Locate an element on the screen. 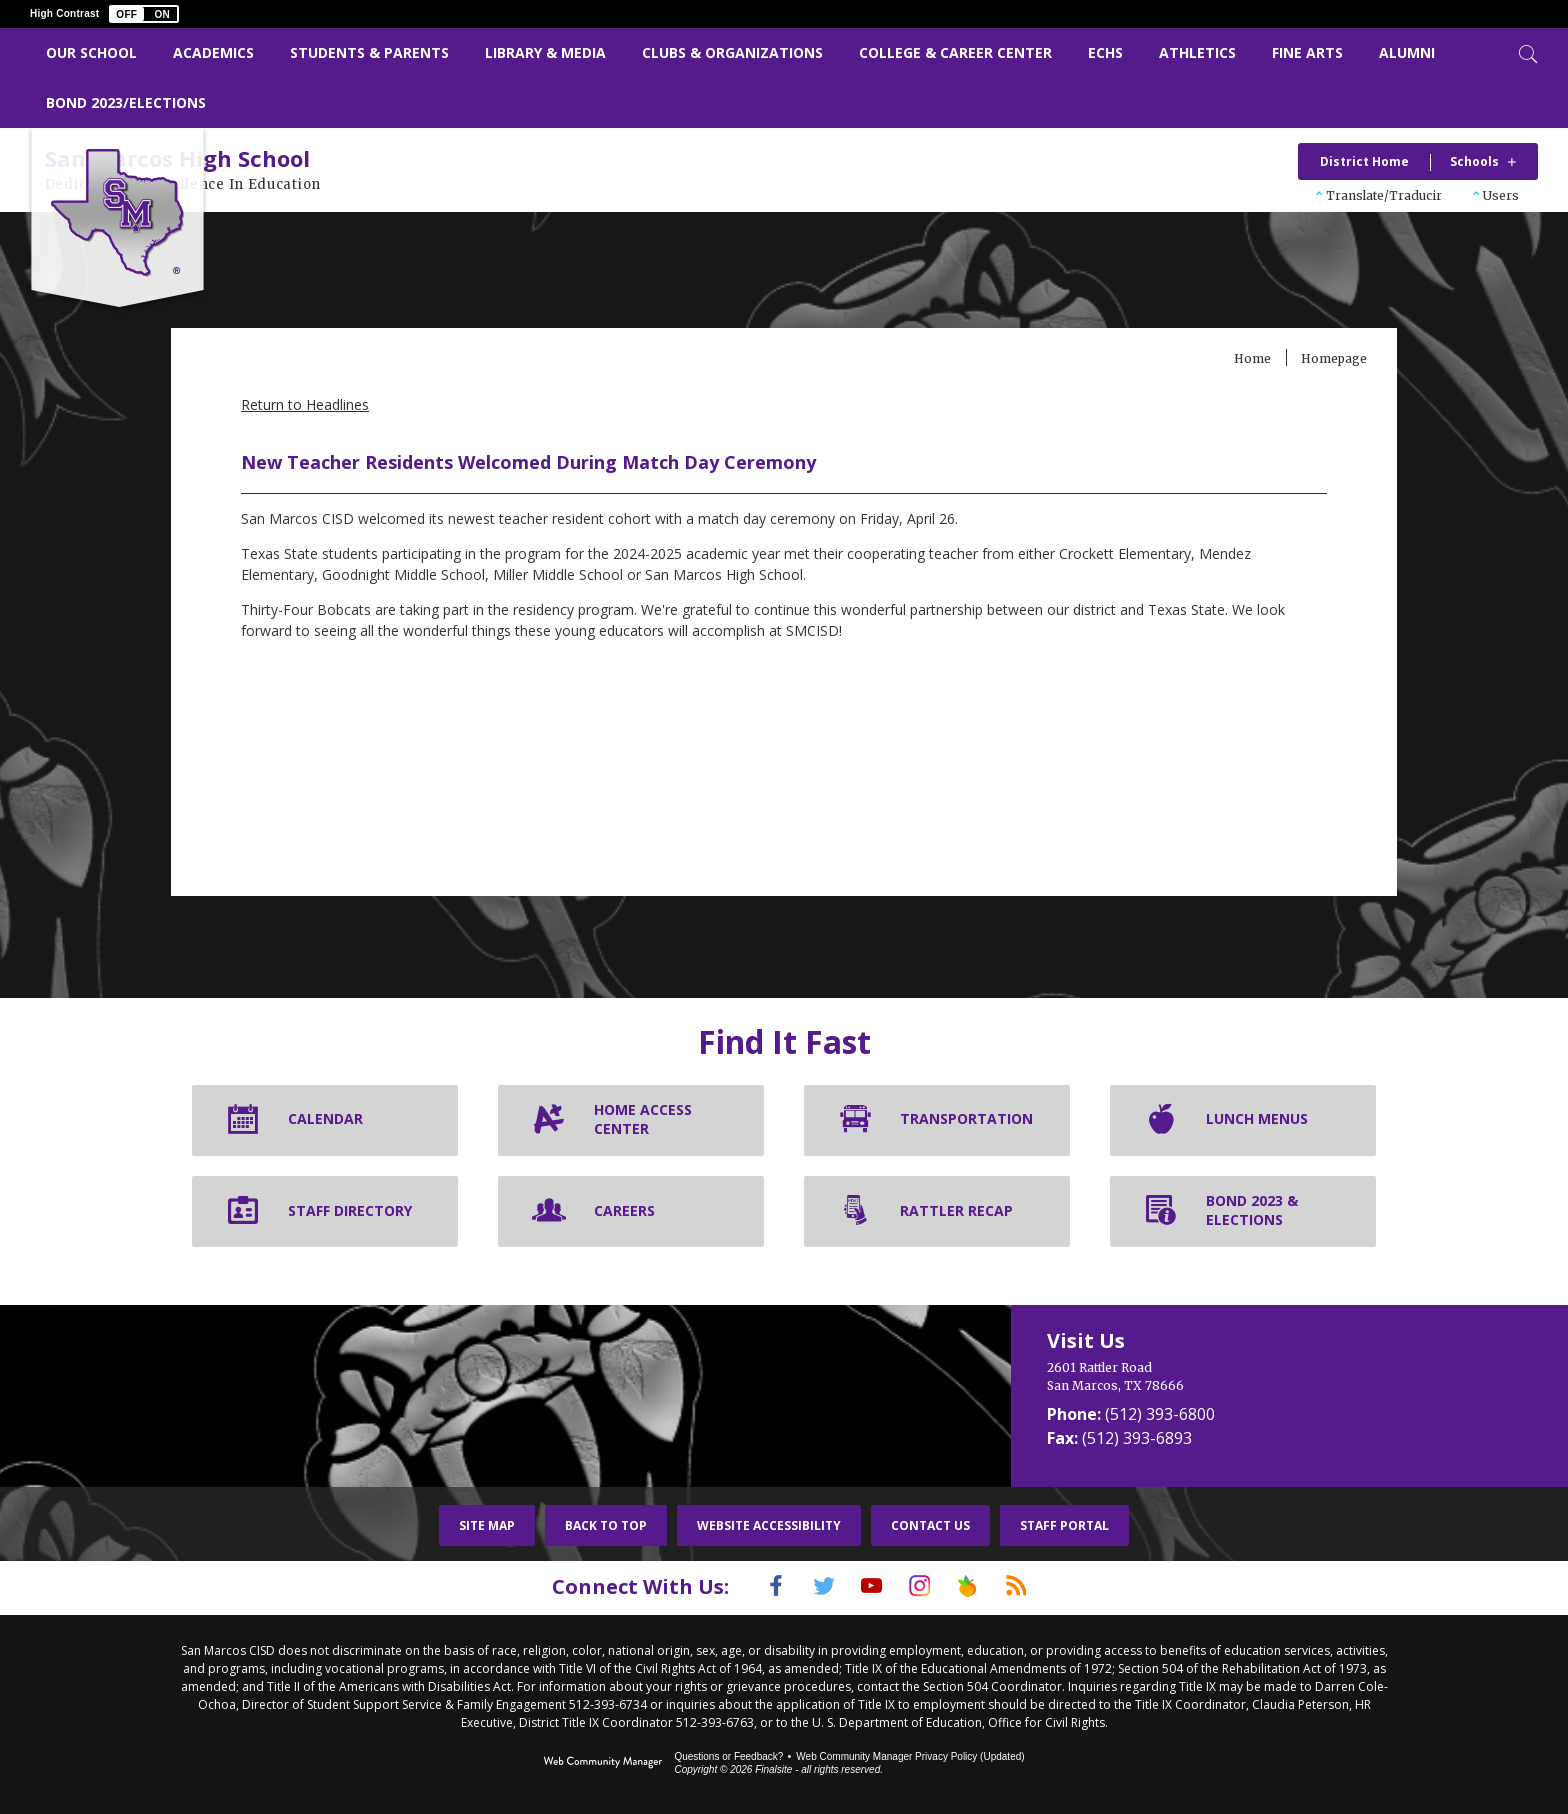 This screenshot has width=1568, height=1814. [YouTube] is located at coordinates (867, 1588).